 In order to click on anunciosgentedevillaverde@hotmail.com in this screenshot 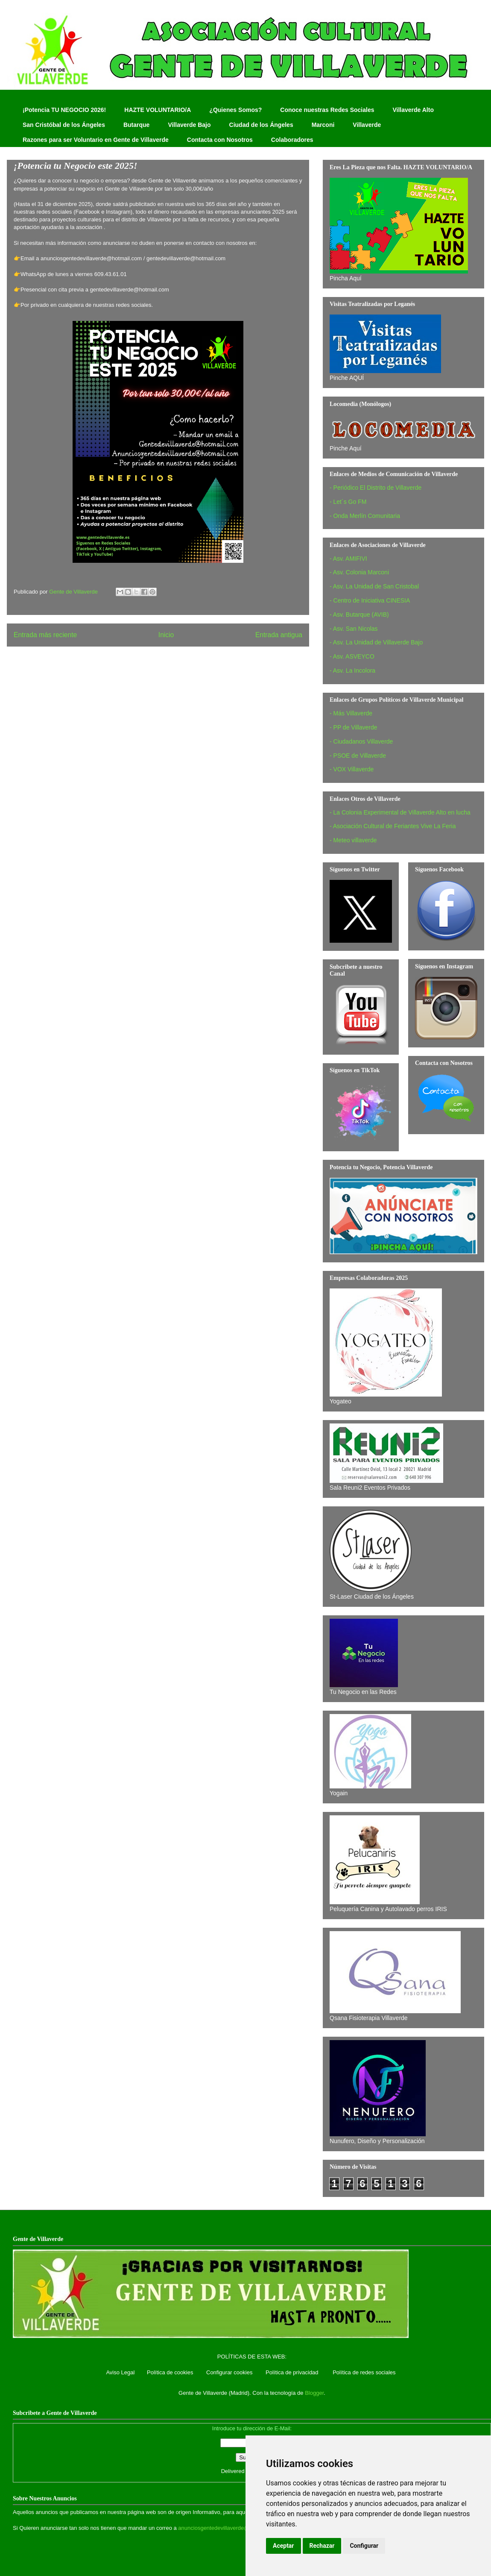, I will do `click(228, 2528)`.